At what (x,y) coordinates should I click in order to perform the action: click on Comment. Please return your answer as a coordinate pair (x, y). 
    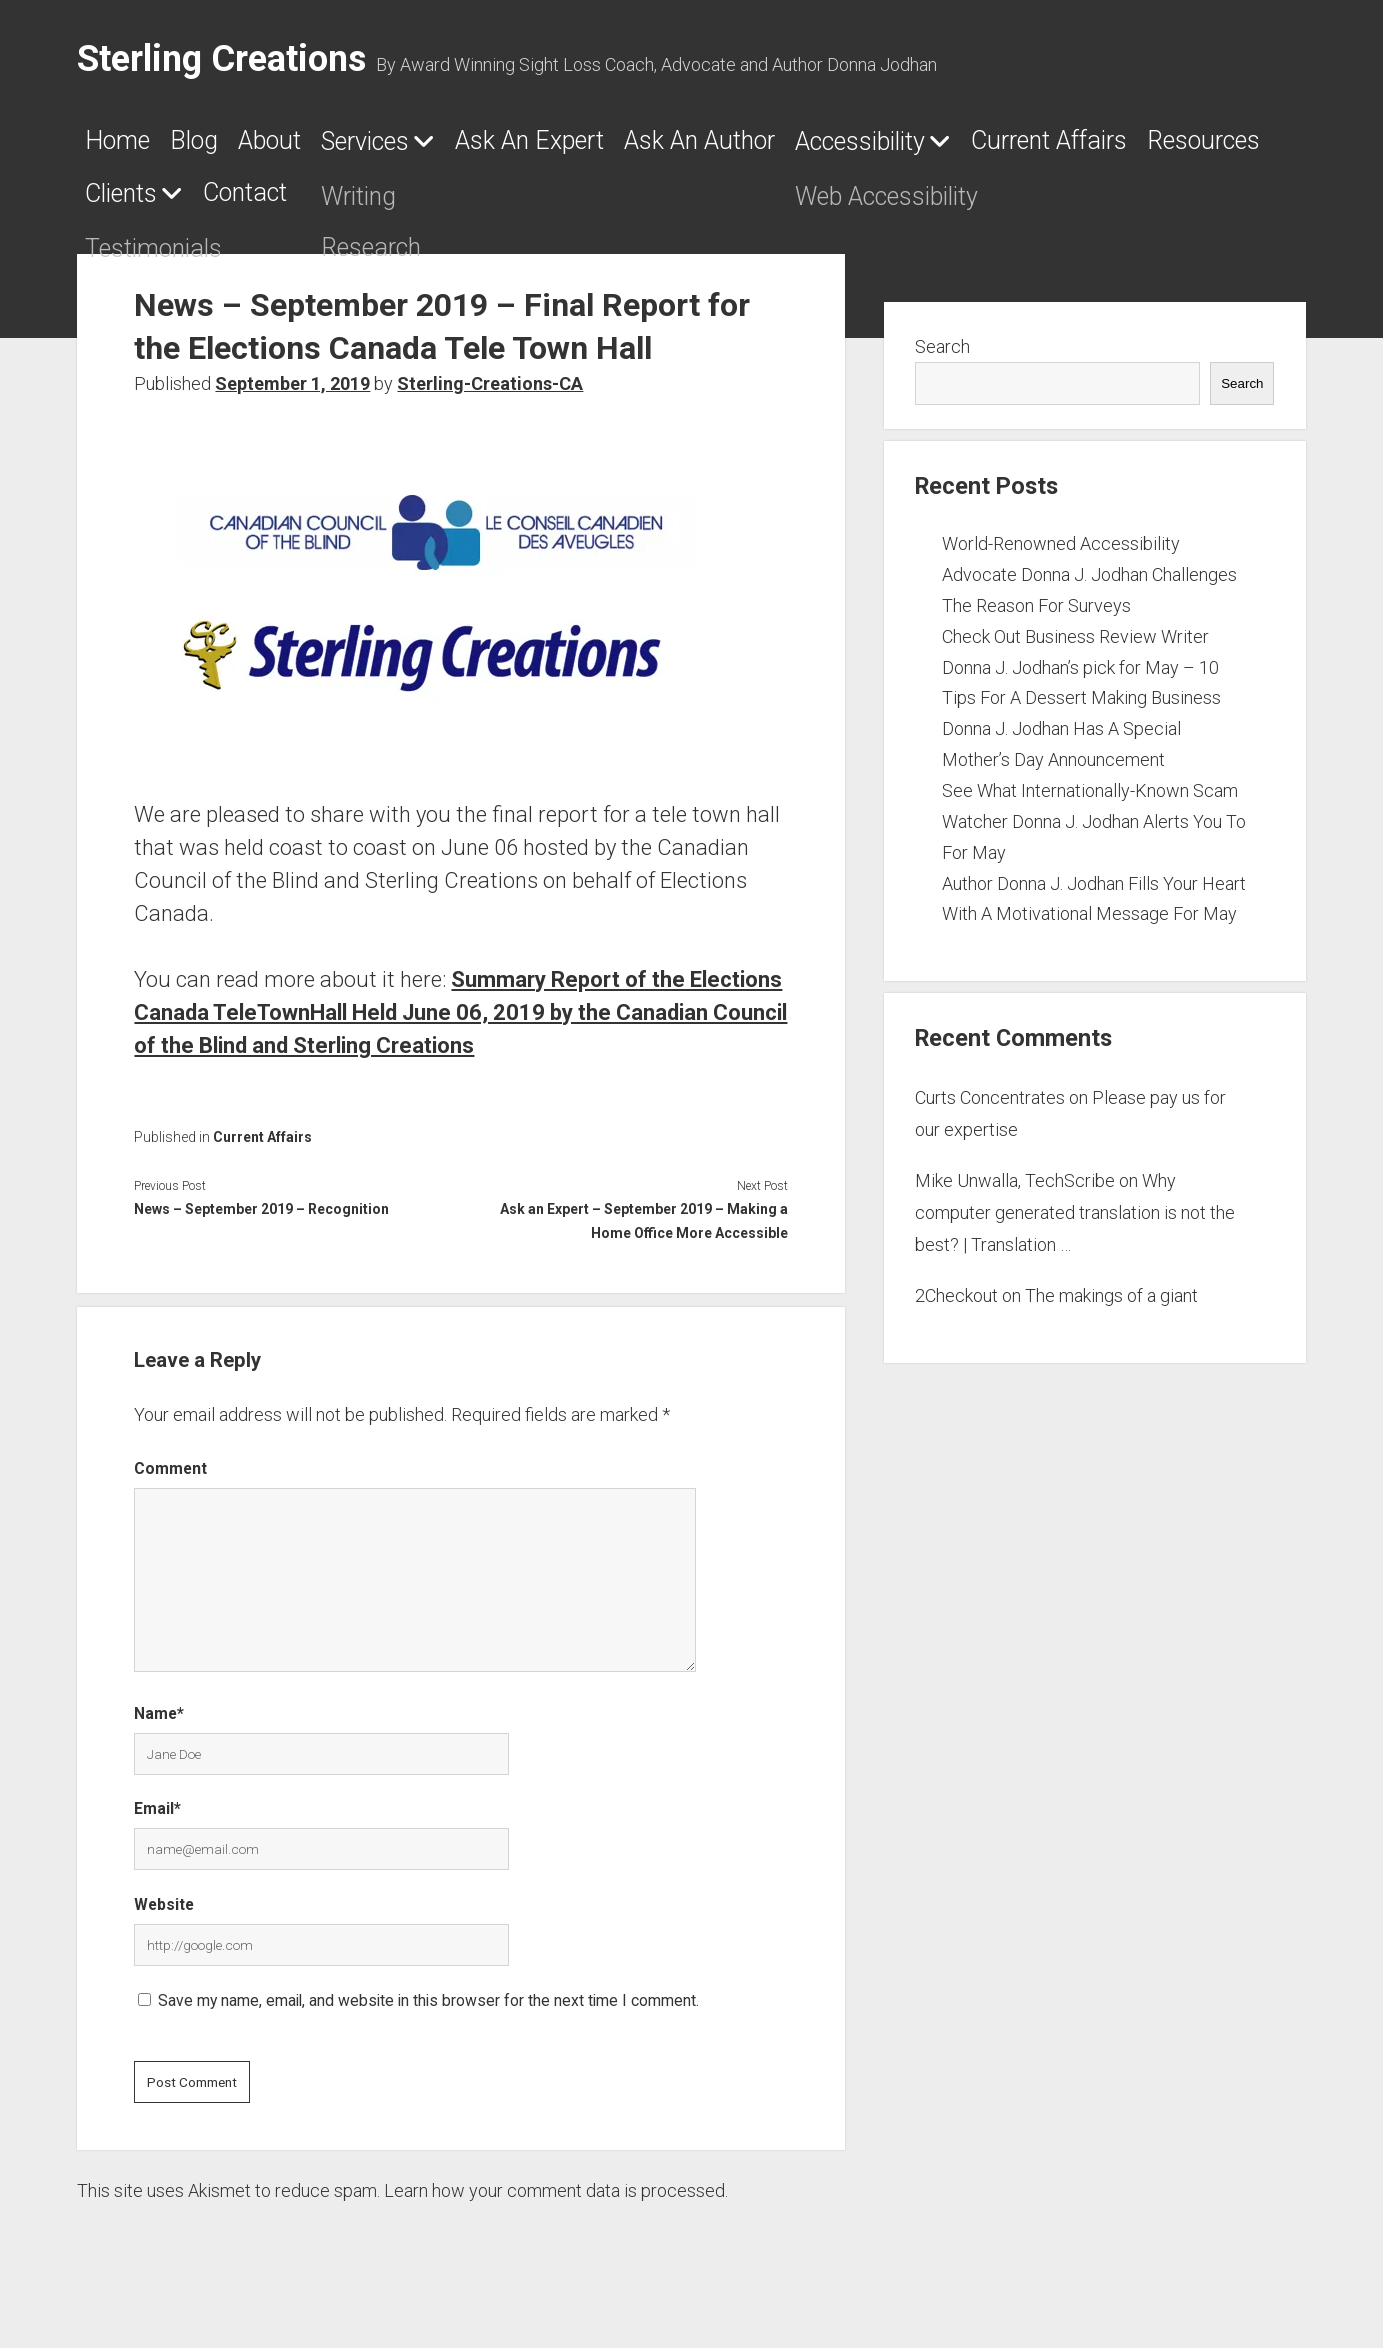
    Looking at the image, I should click on (170, 1481).